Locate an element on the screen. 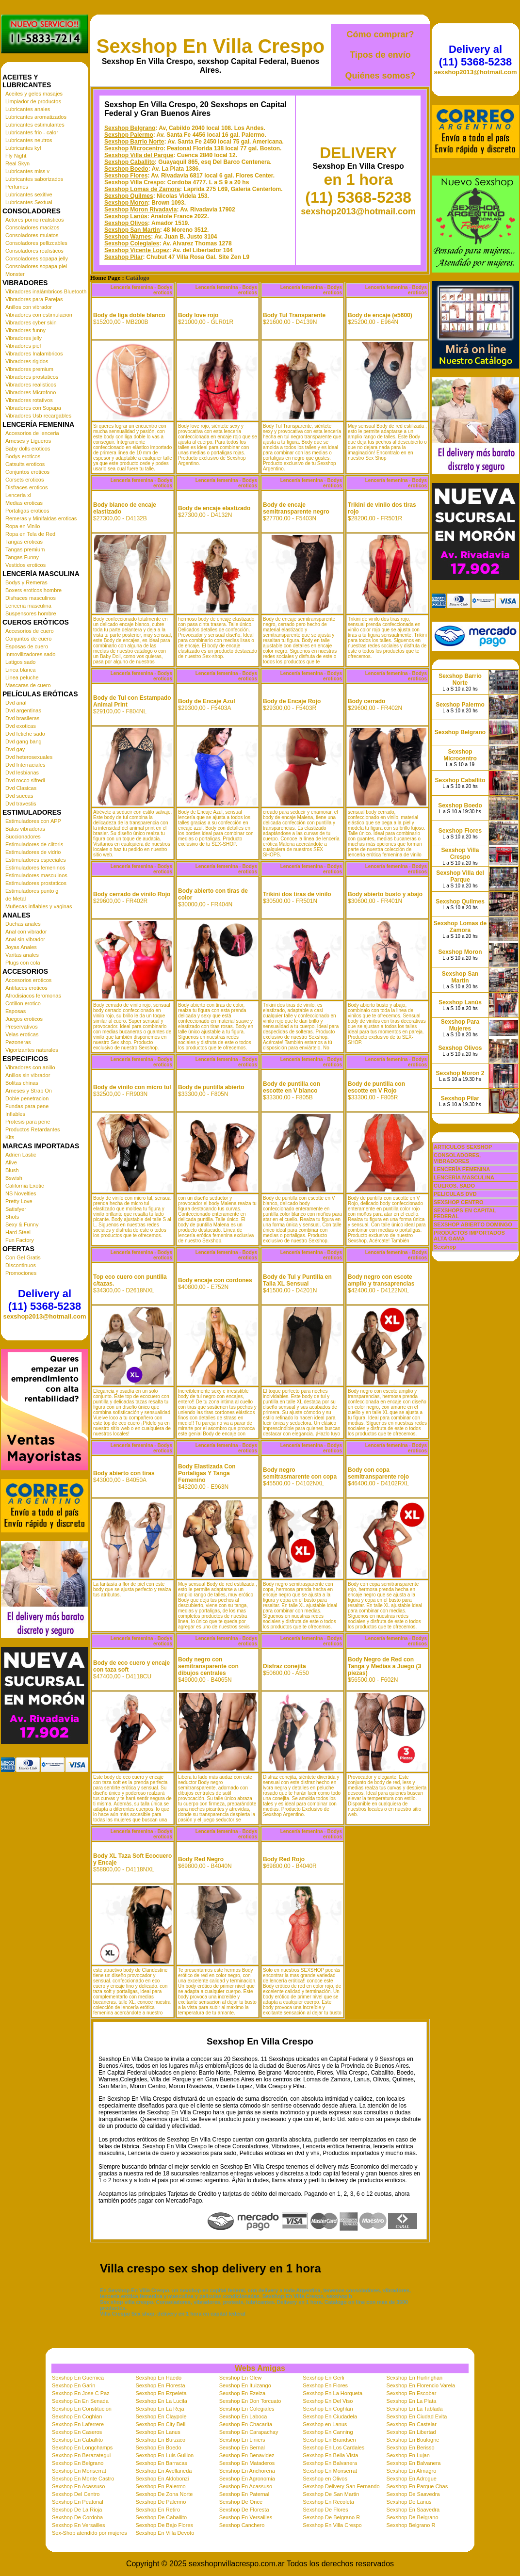 Image resolution: width=520 pixels, height=2576 pixels. Sexshop En Almagro is located at coordinates (412, 2471).